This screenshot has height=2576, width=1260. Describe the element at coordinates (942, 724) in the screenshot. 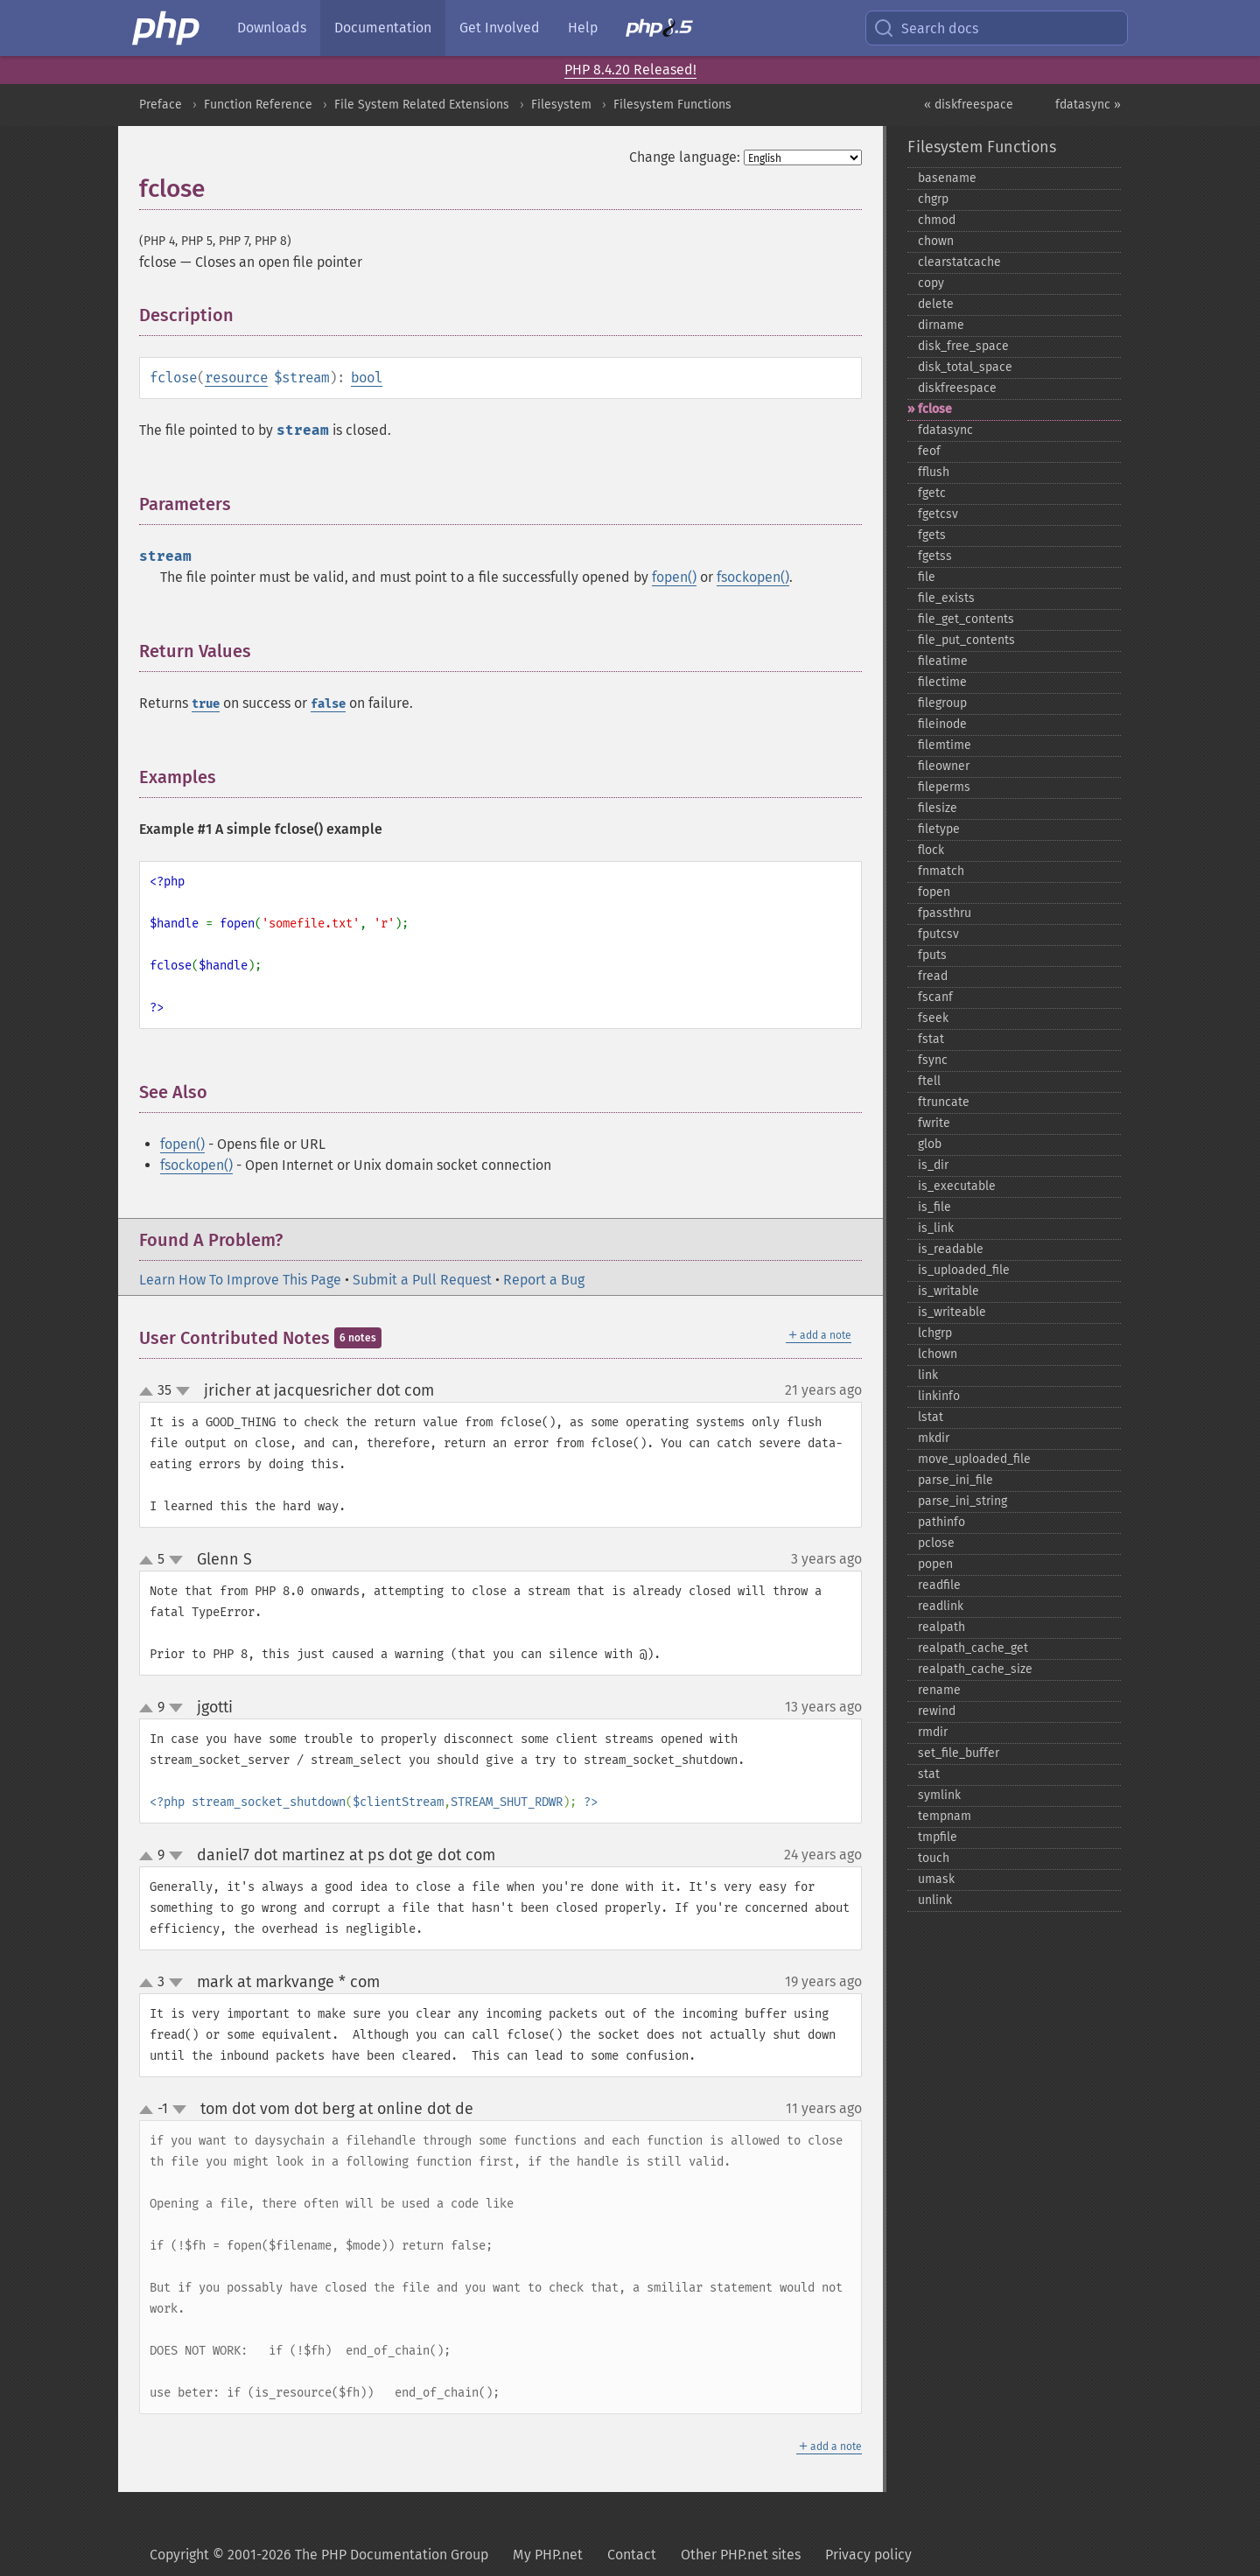

I see `fileinode` at that location.